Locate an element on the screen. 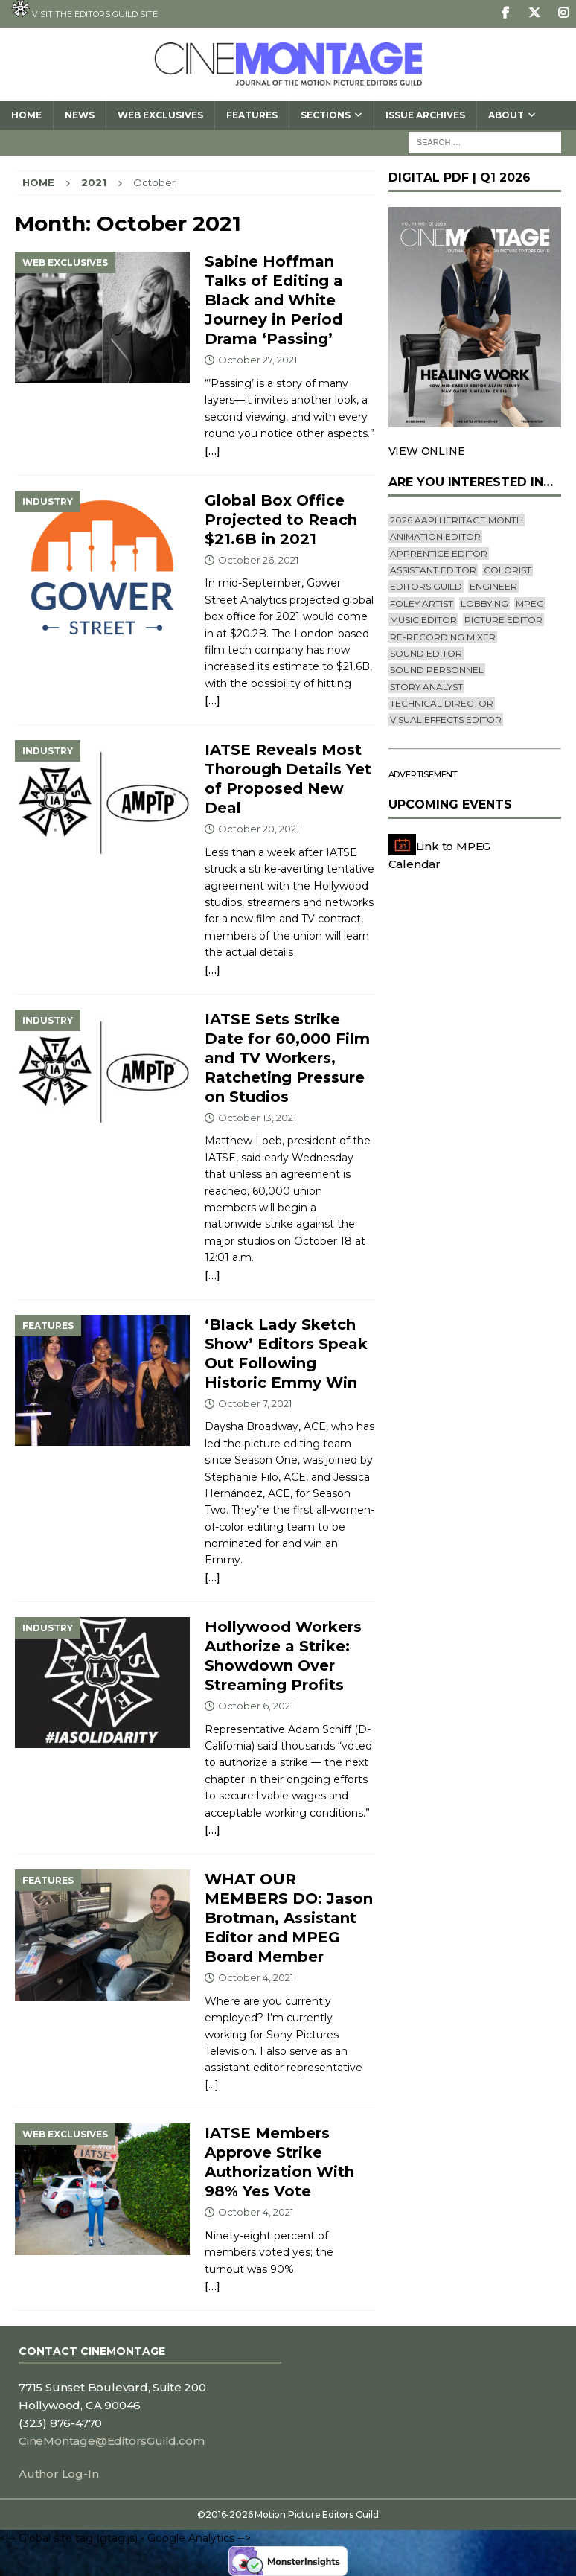  Global Box Office Projected to Reach $21.6B in 2021 is located at coordinates (281, 519).